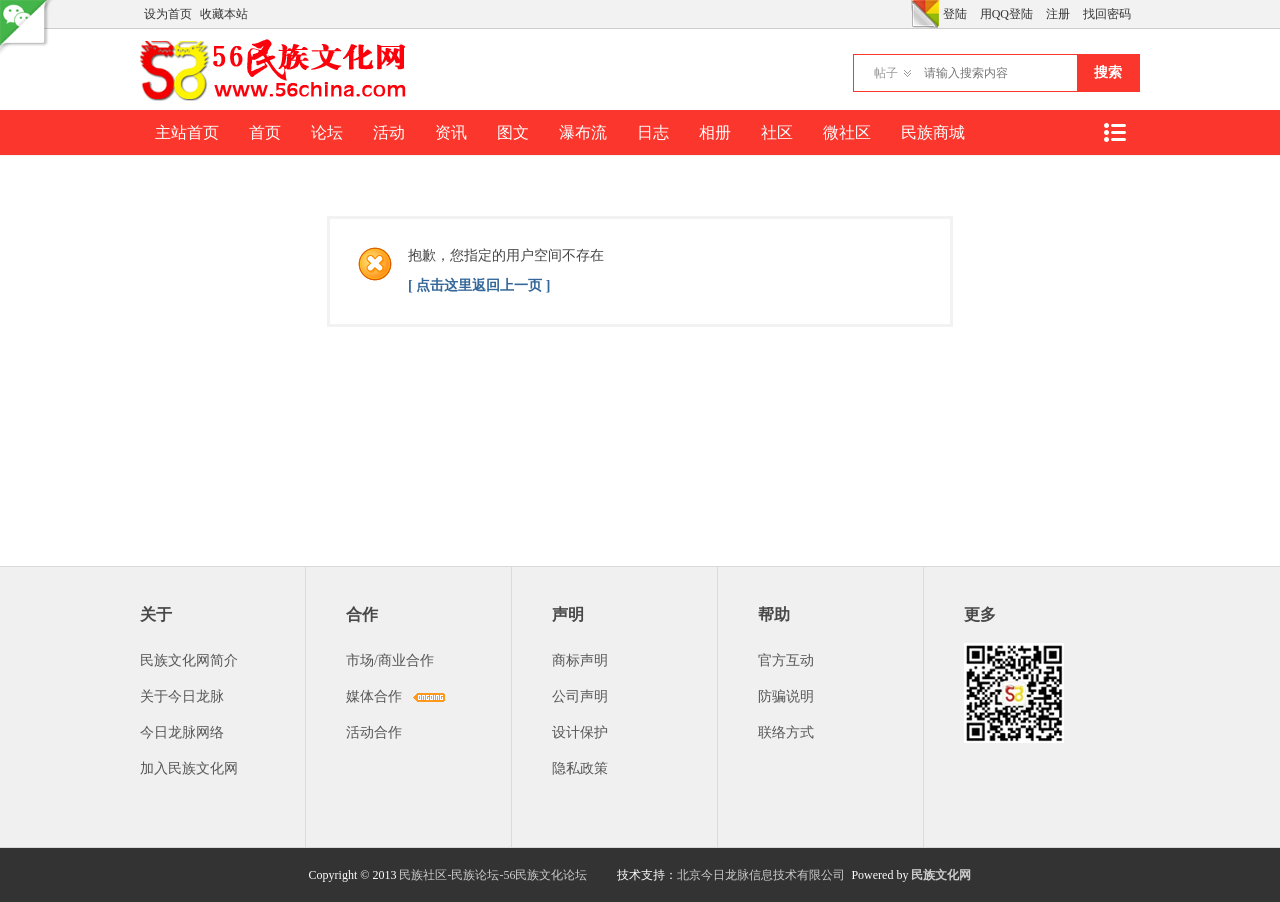 This screenshot has height=902, width=1280. What do you see at coordinates (906, 14) in the screenshot?
I see `开启辅助访问` at bounding box center [906, 14].